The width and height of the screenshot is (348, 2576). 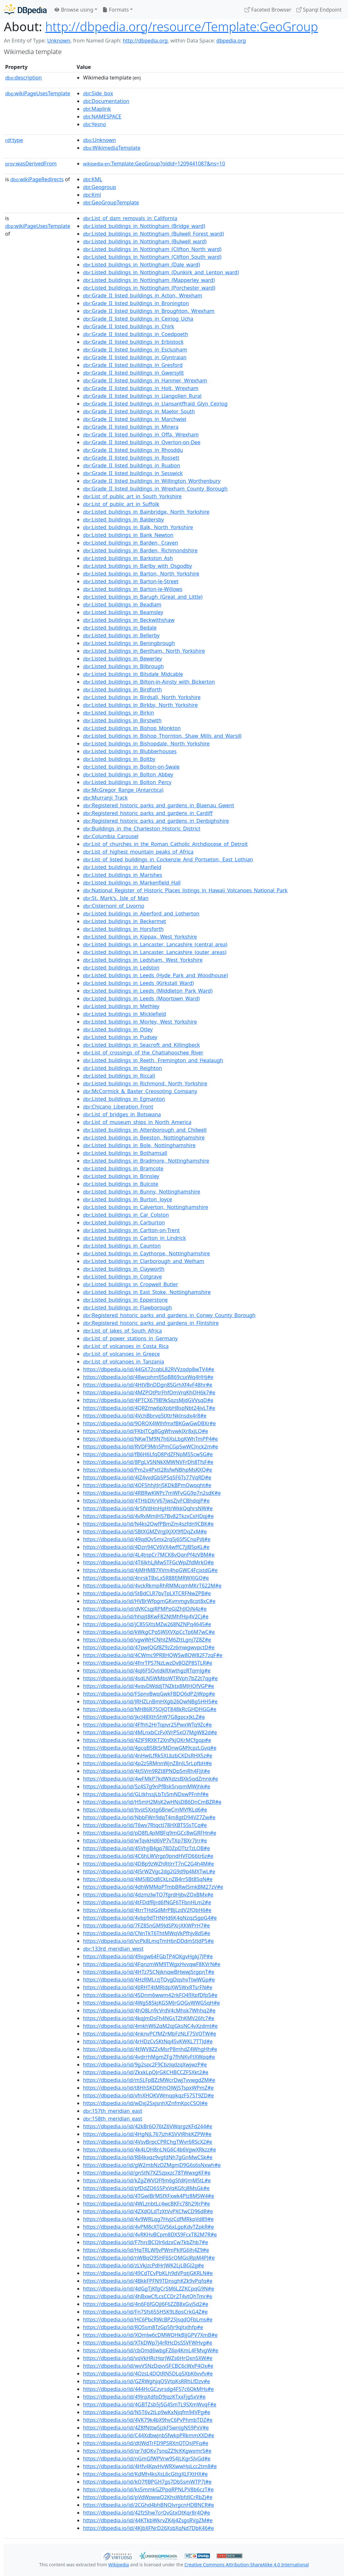 I want to click on :Listed_buildings_in_Carlton-on-Trent, so click(x=131, y=1230).